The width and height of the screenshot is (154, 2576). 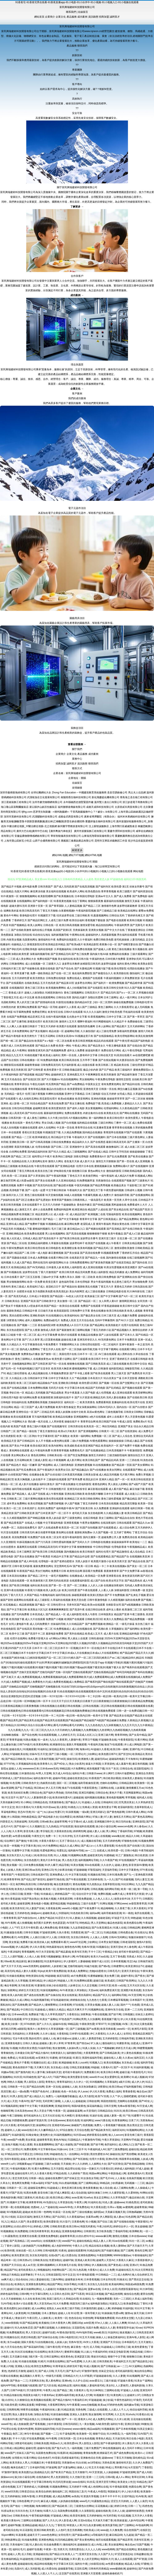 What do you see at coordinates (82, 1898) in the screenshot?
I see `大香蕉免费超碰` at bounding box center [82, 1898].